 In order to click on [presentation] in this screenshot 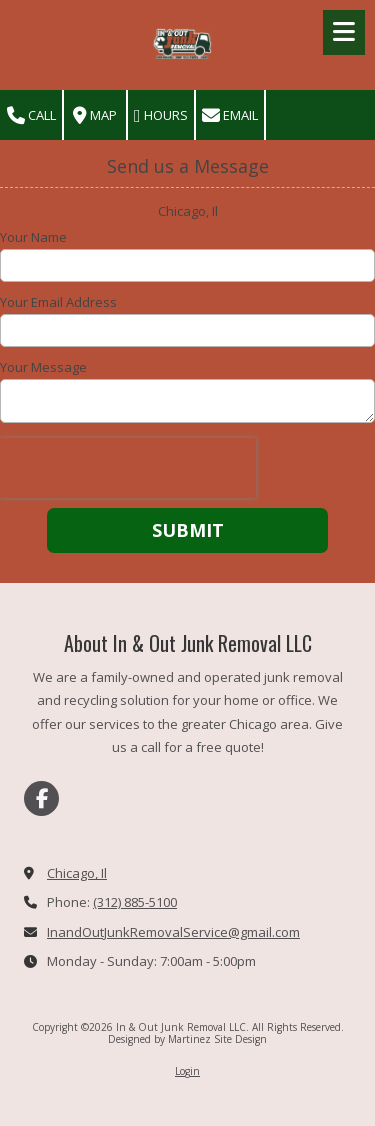, I will do `click(128, 468)`.